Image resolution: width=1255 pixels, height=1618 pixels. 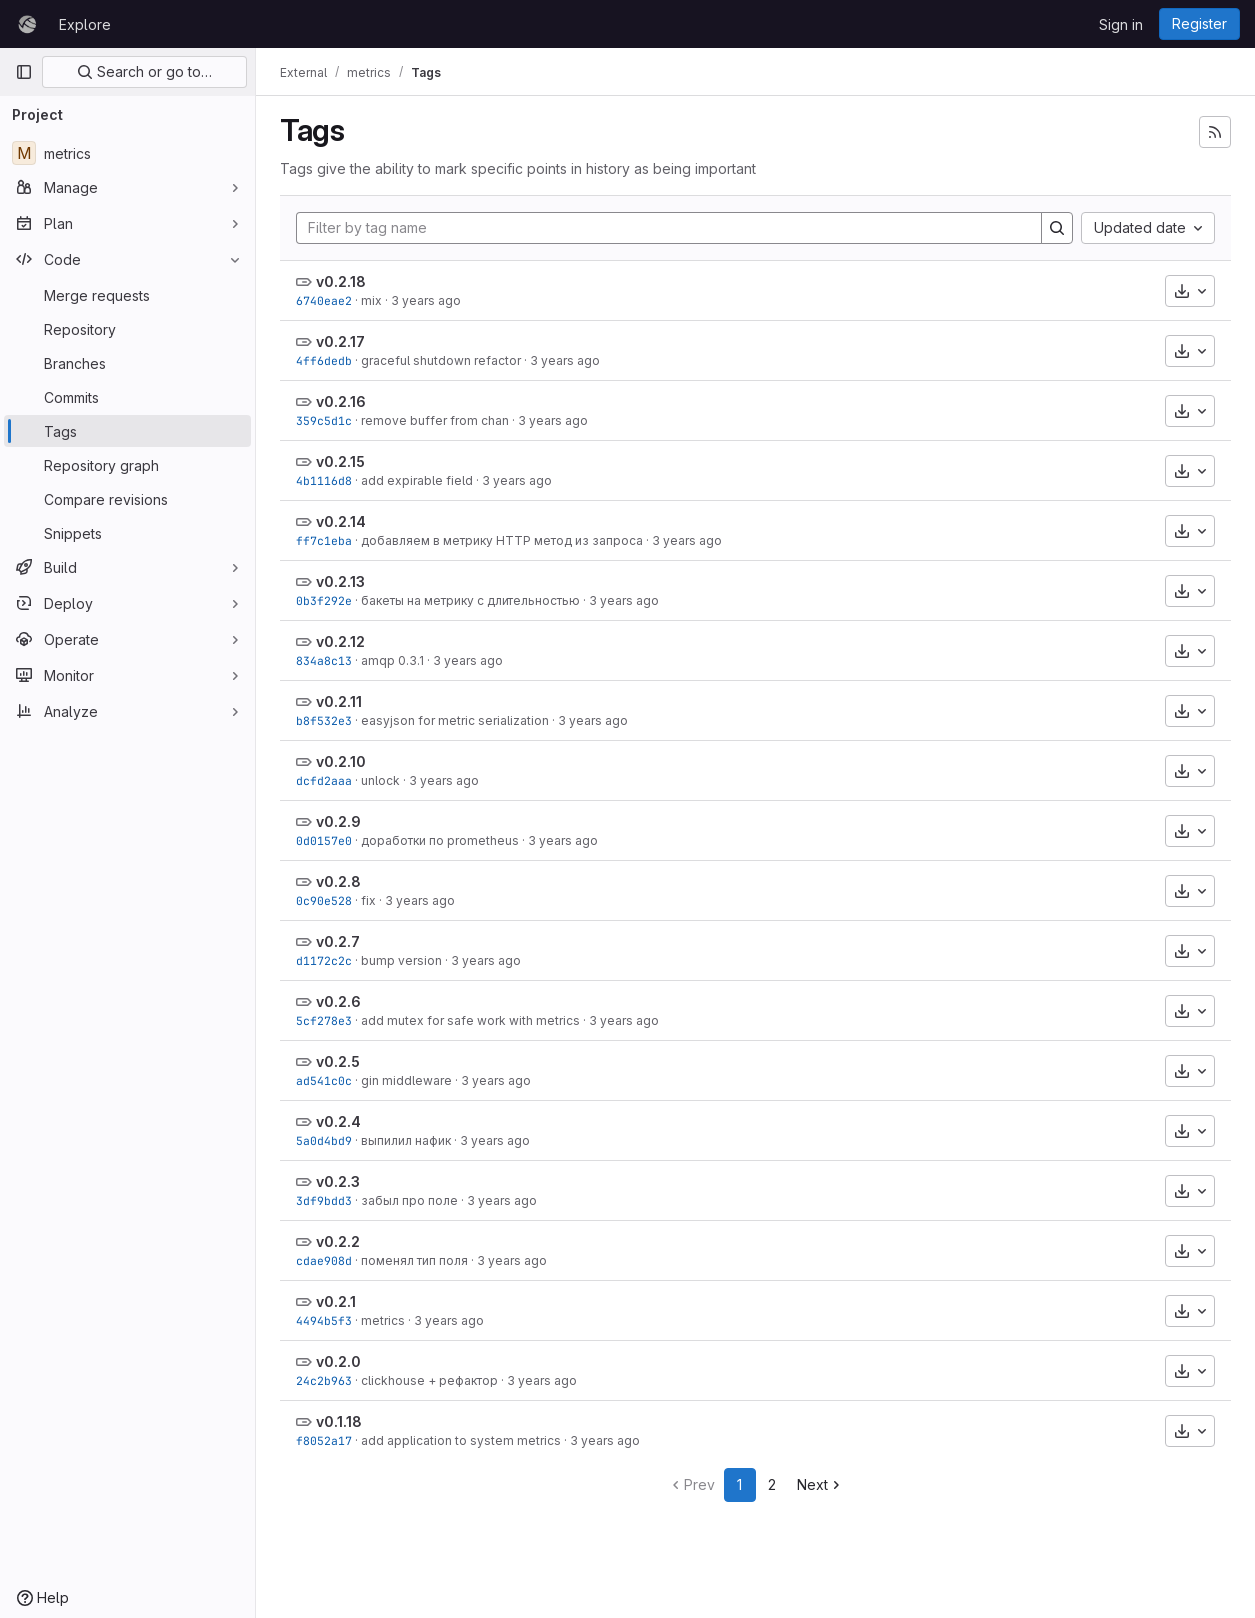 I want to click on 0d0157e0, so click(x=324, y=840).